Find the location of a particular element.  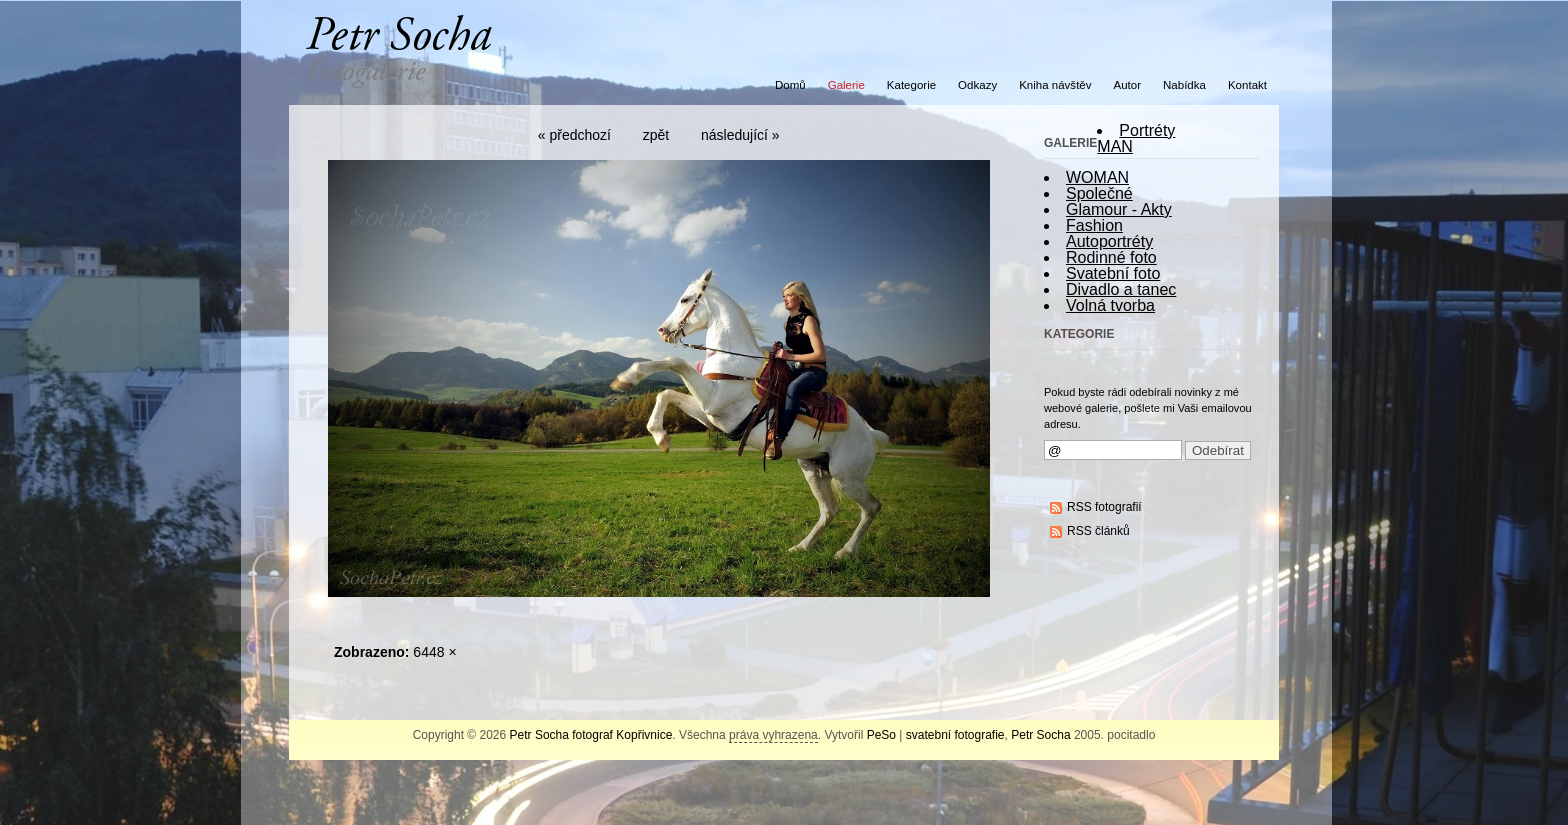

Glamour - Akty is located at coordinates (1119, 209).